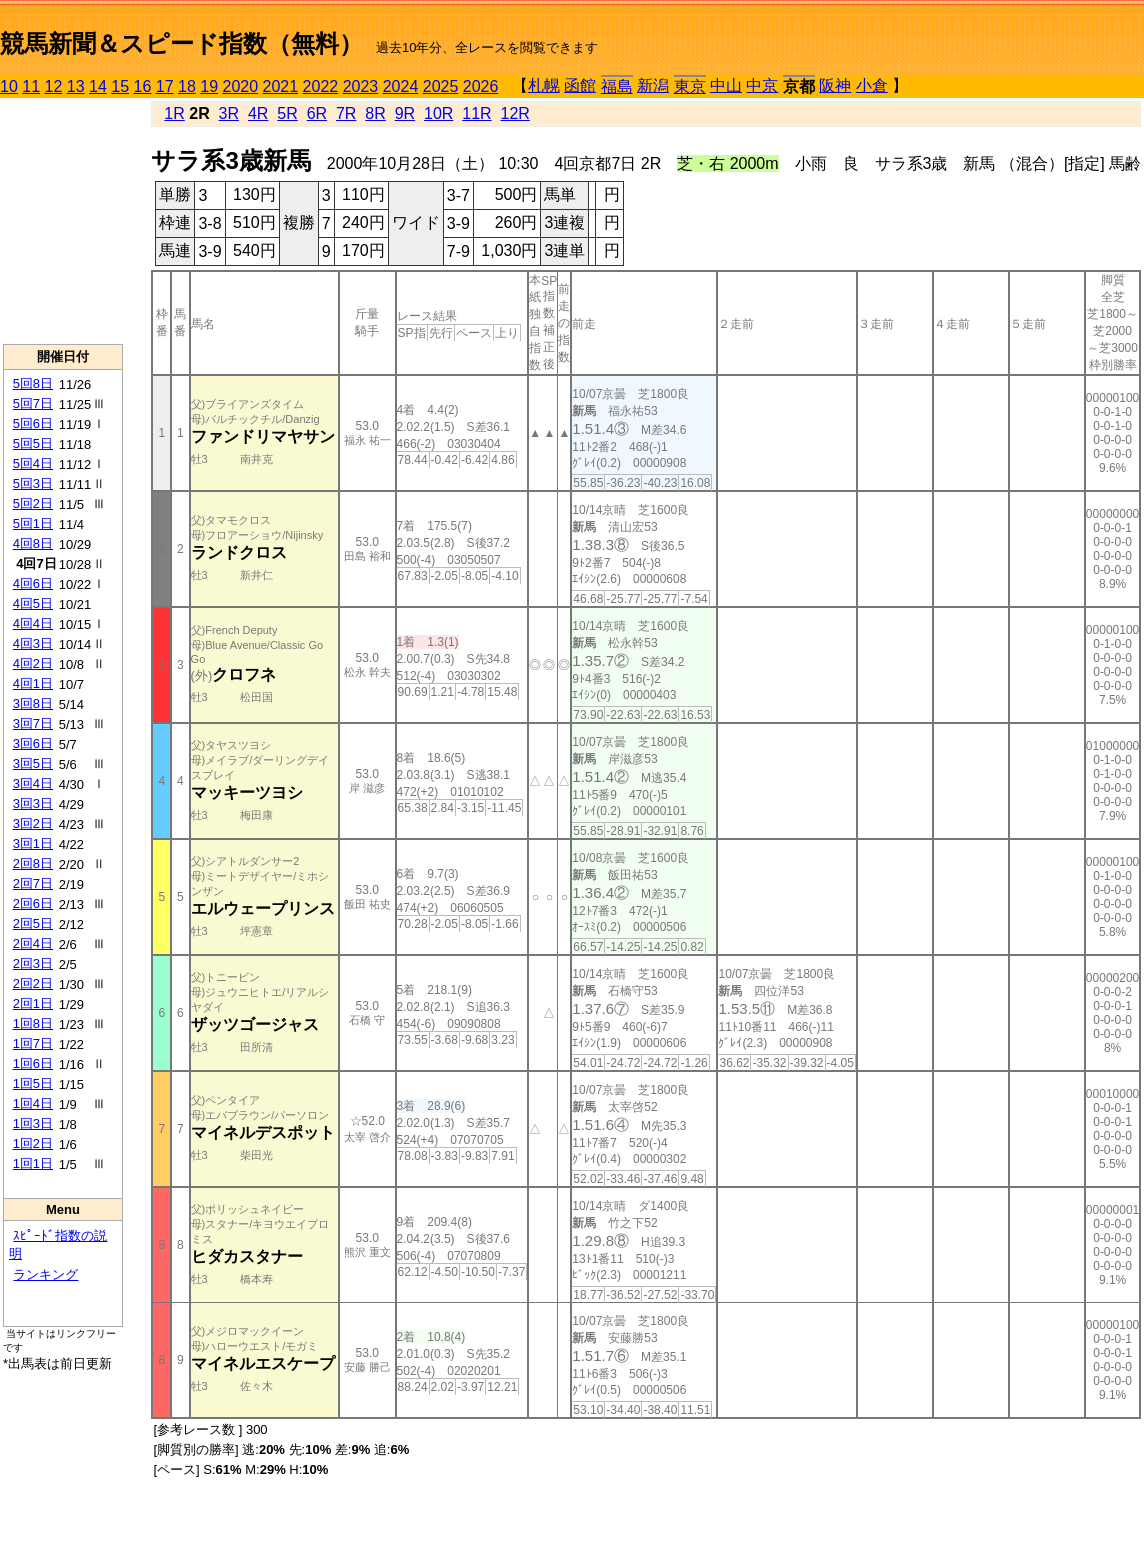  What do you see at coordinates (33, 503) in the screenshot?
I see `5回2日` at bounding box center [33, 503].